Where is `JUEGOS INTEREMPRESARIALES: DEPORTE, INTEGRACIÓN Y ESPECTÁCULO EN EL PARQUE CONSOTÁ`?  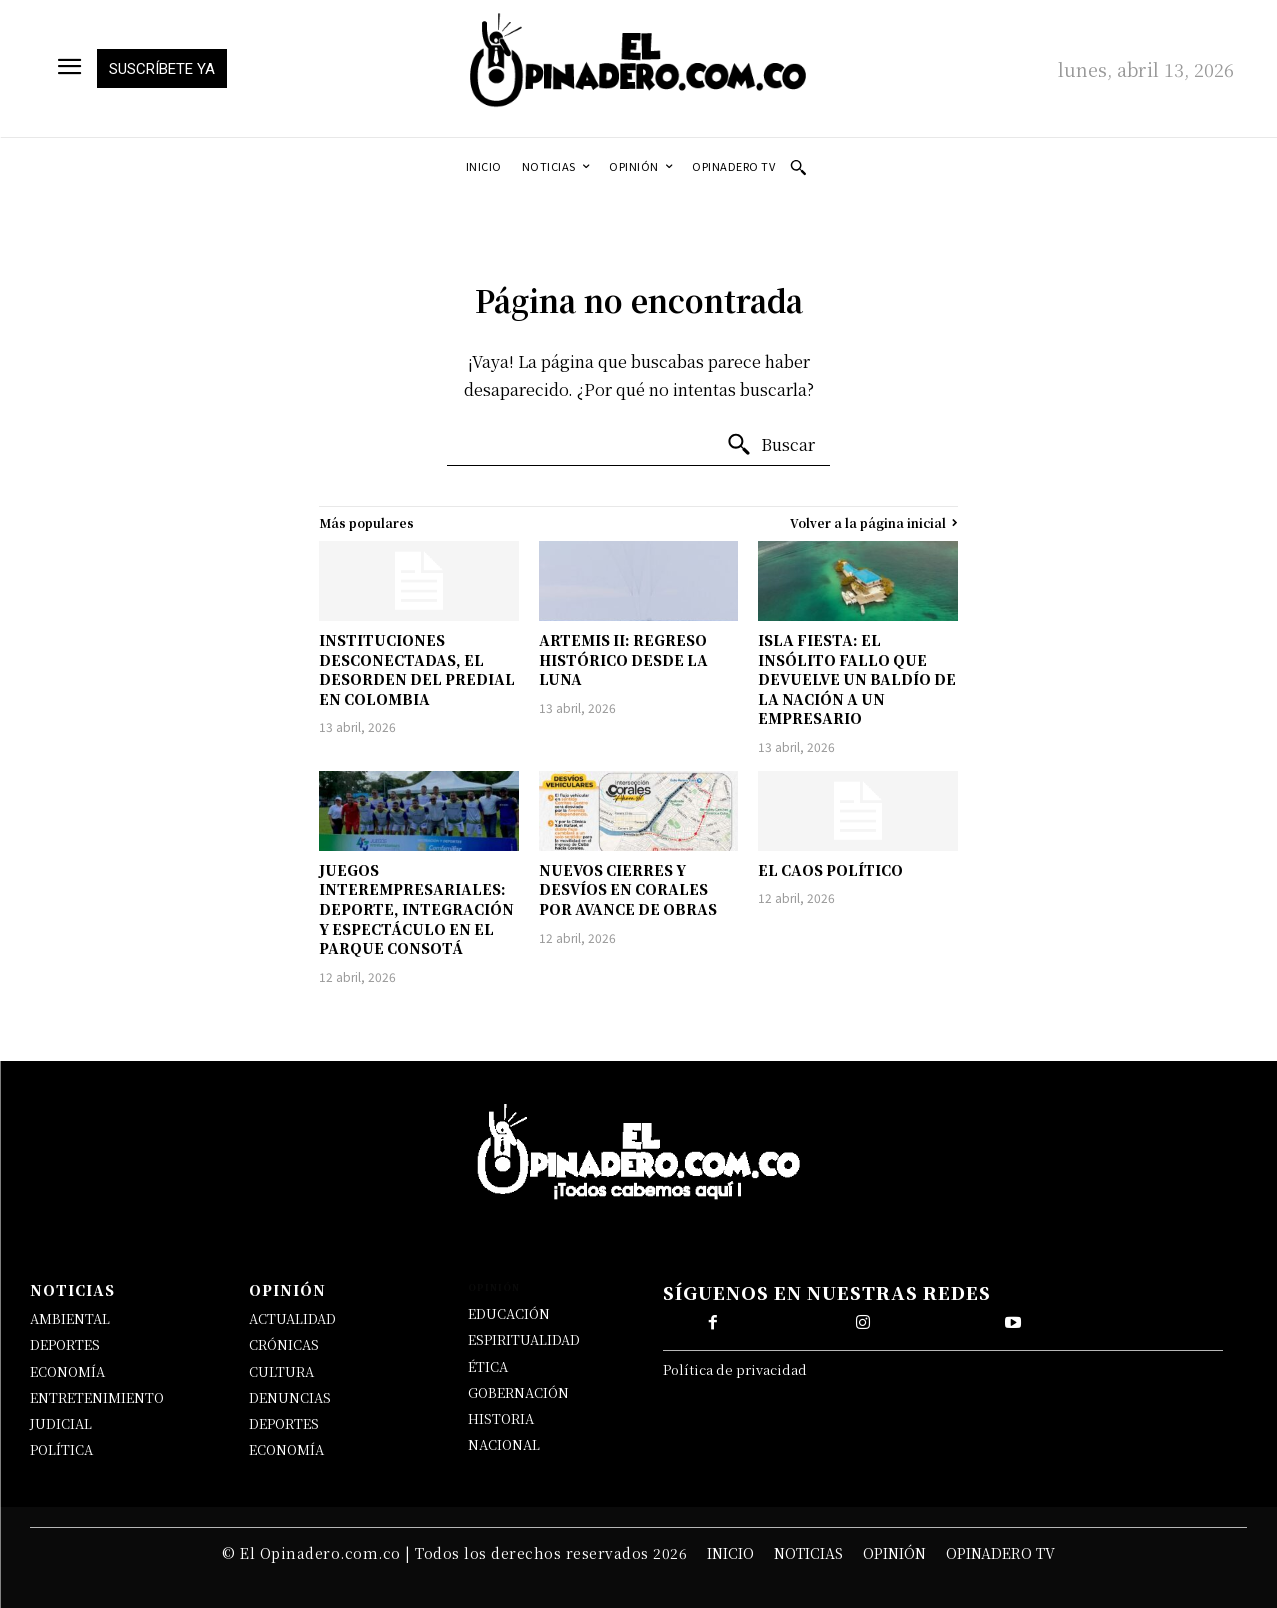 JUEGOS INTEREMPRESARIALES: DEPORTE, INTEGRACIÓN Y ESPECTÁCULO EN EL PARQUE CONSOTÁ is located at coordinates (416, 909).